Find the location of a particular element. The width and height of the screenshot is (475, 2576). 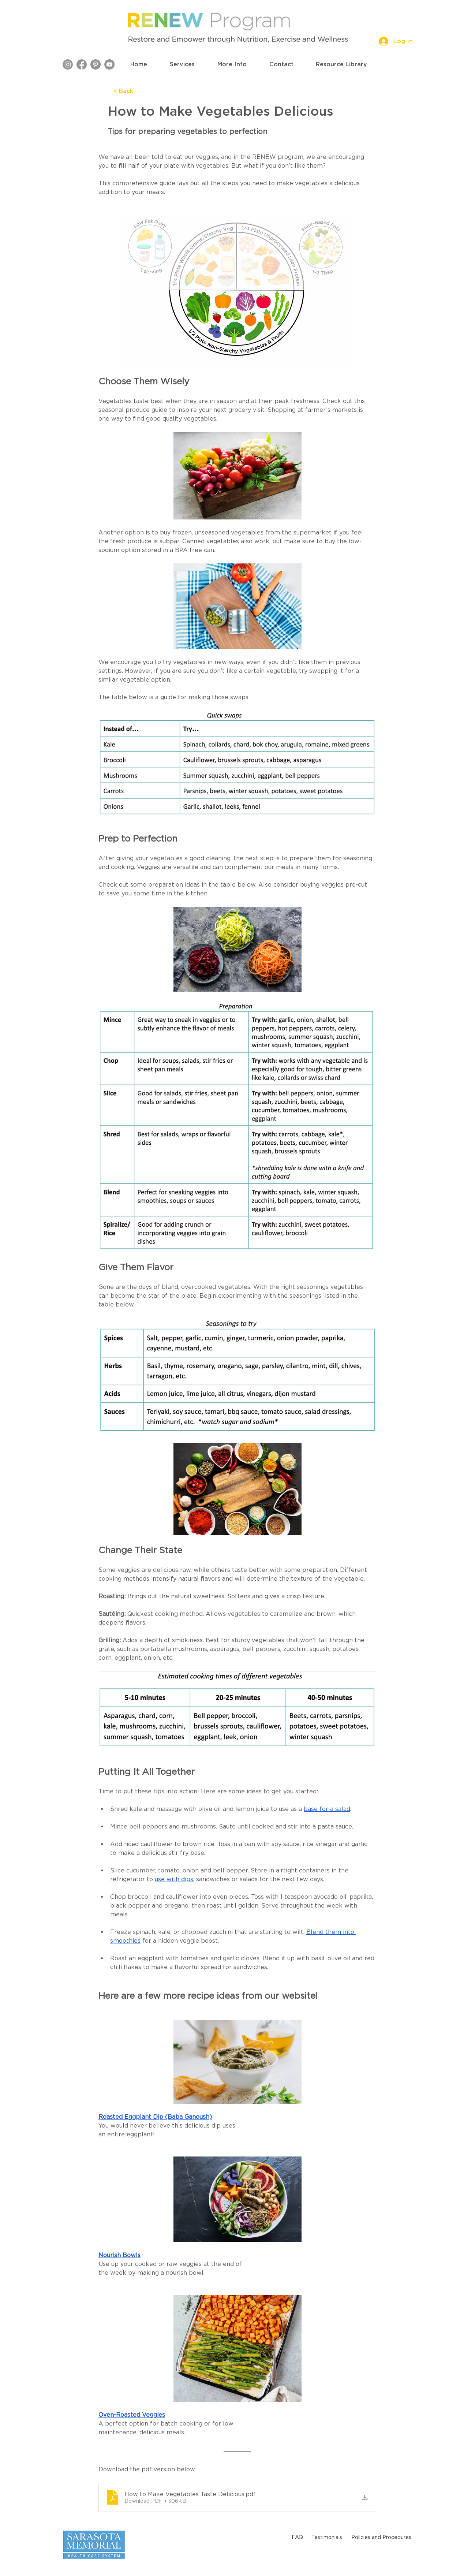

[< Back] is located at coordinates (137, 91).